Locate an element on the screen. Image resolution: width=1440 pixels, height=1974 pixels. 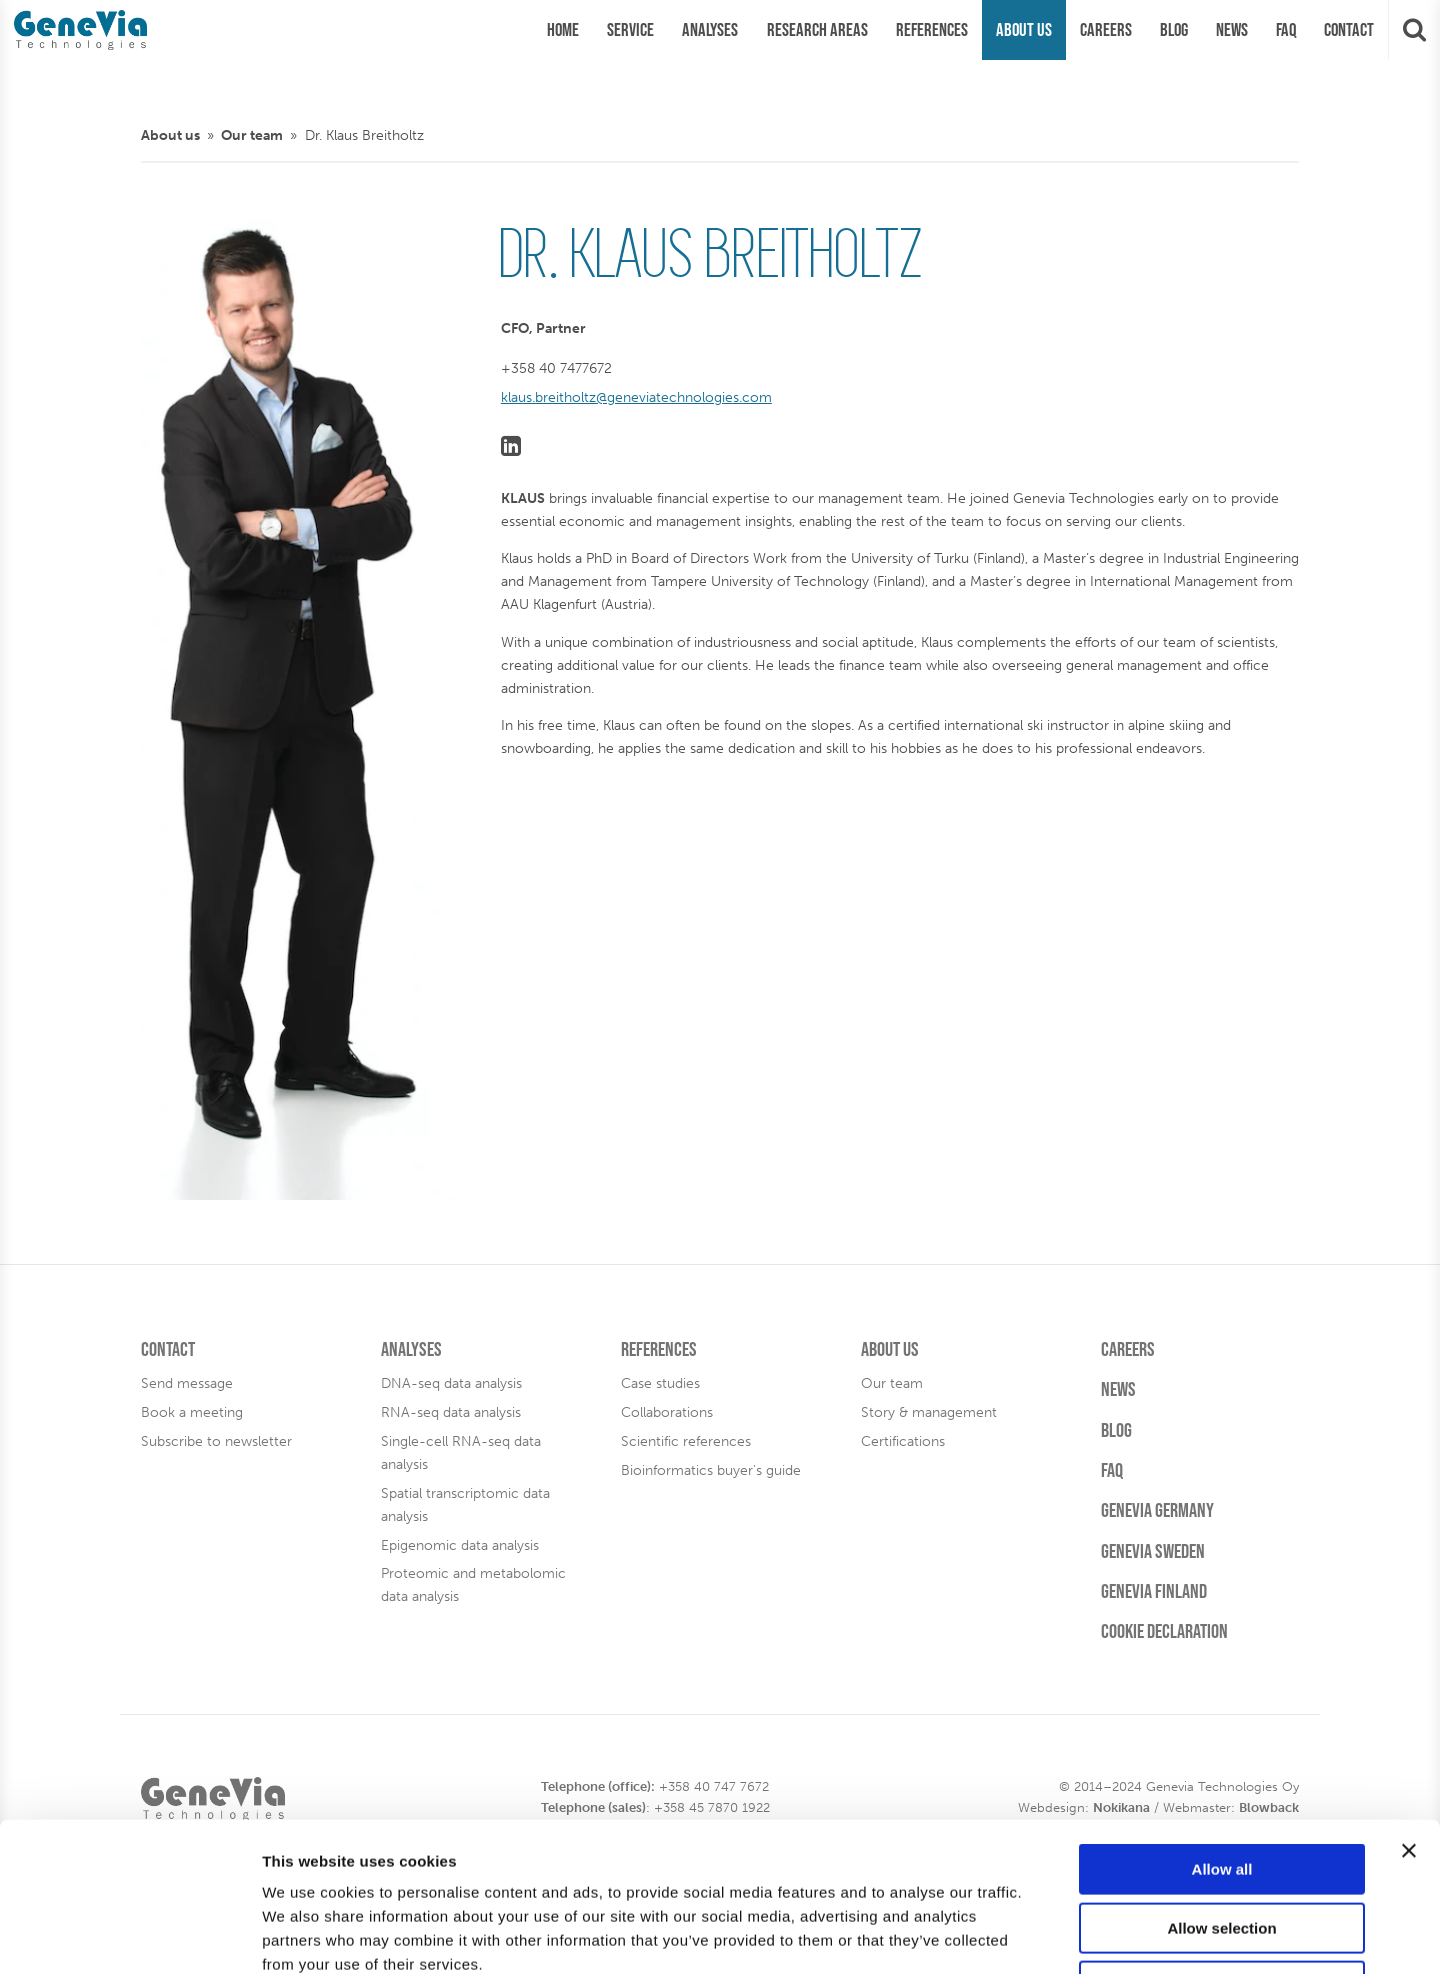
Book a meeting is located at coordinates (192, 1412).